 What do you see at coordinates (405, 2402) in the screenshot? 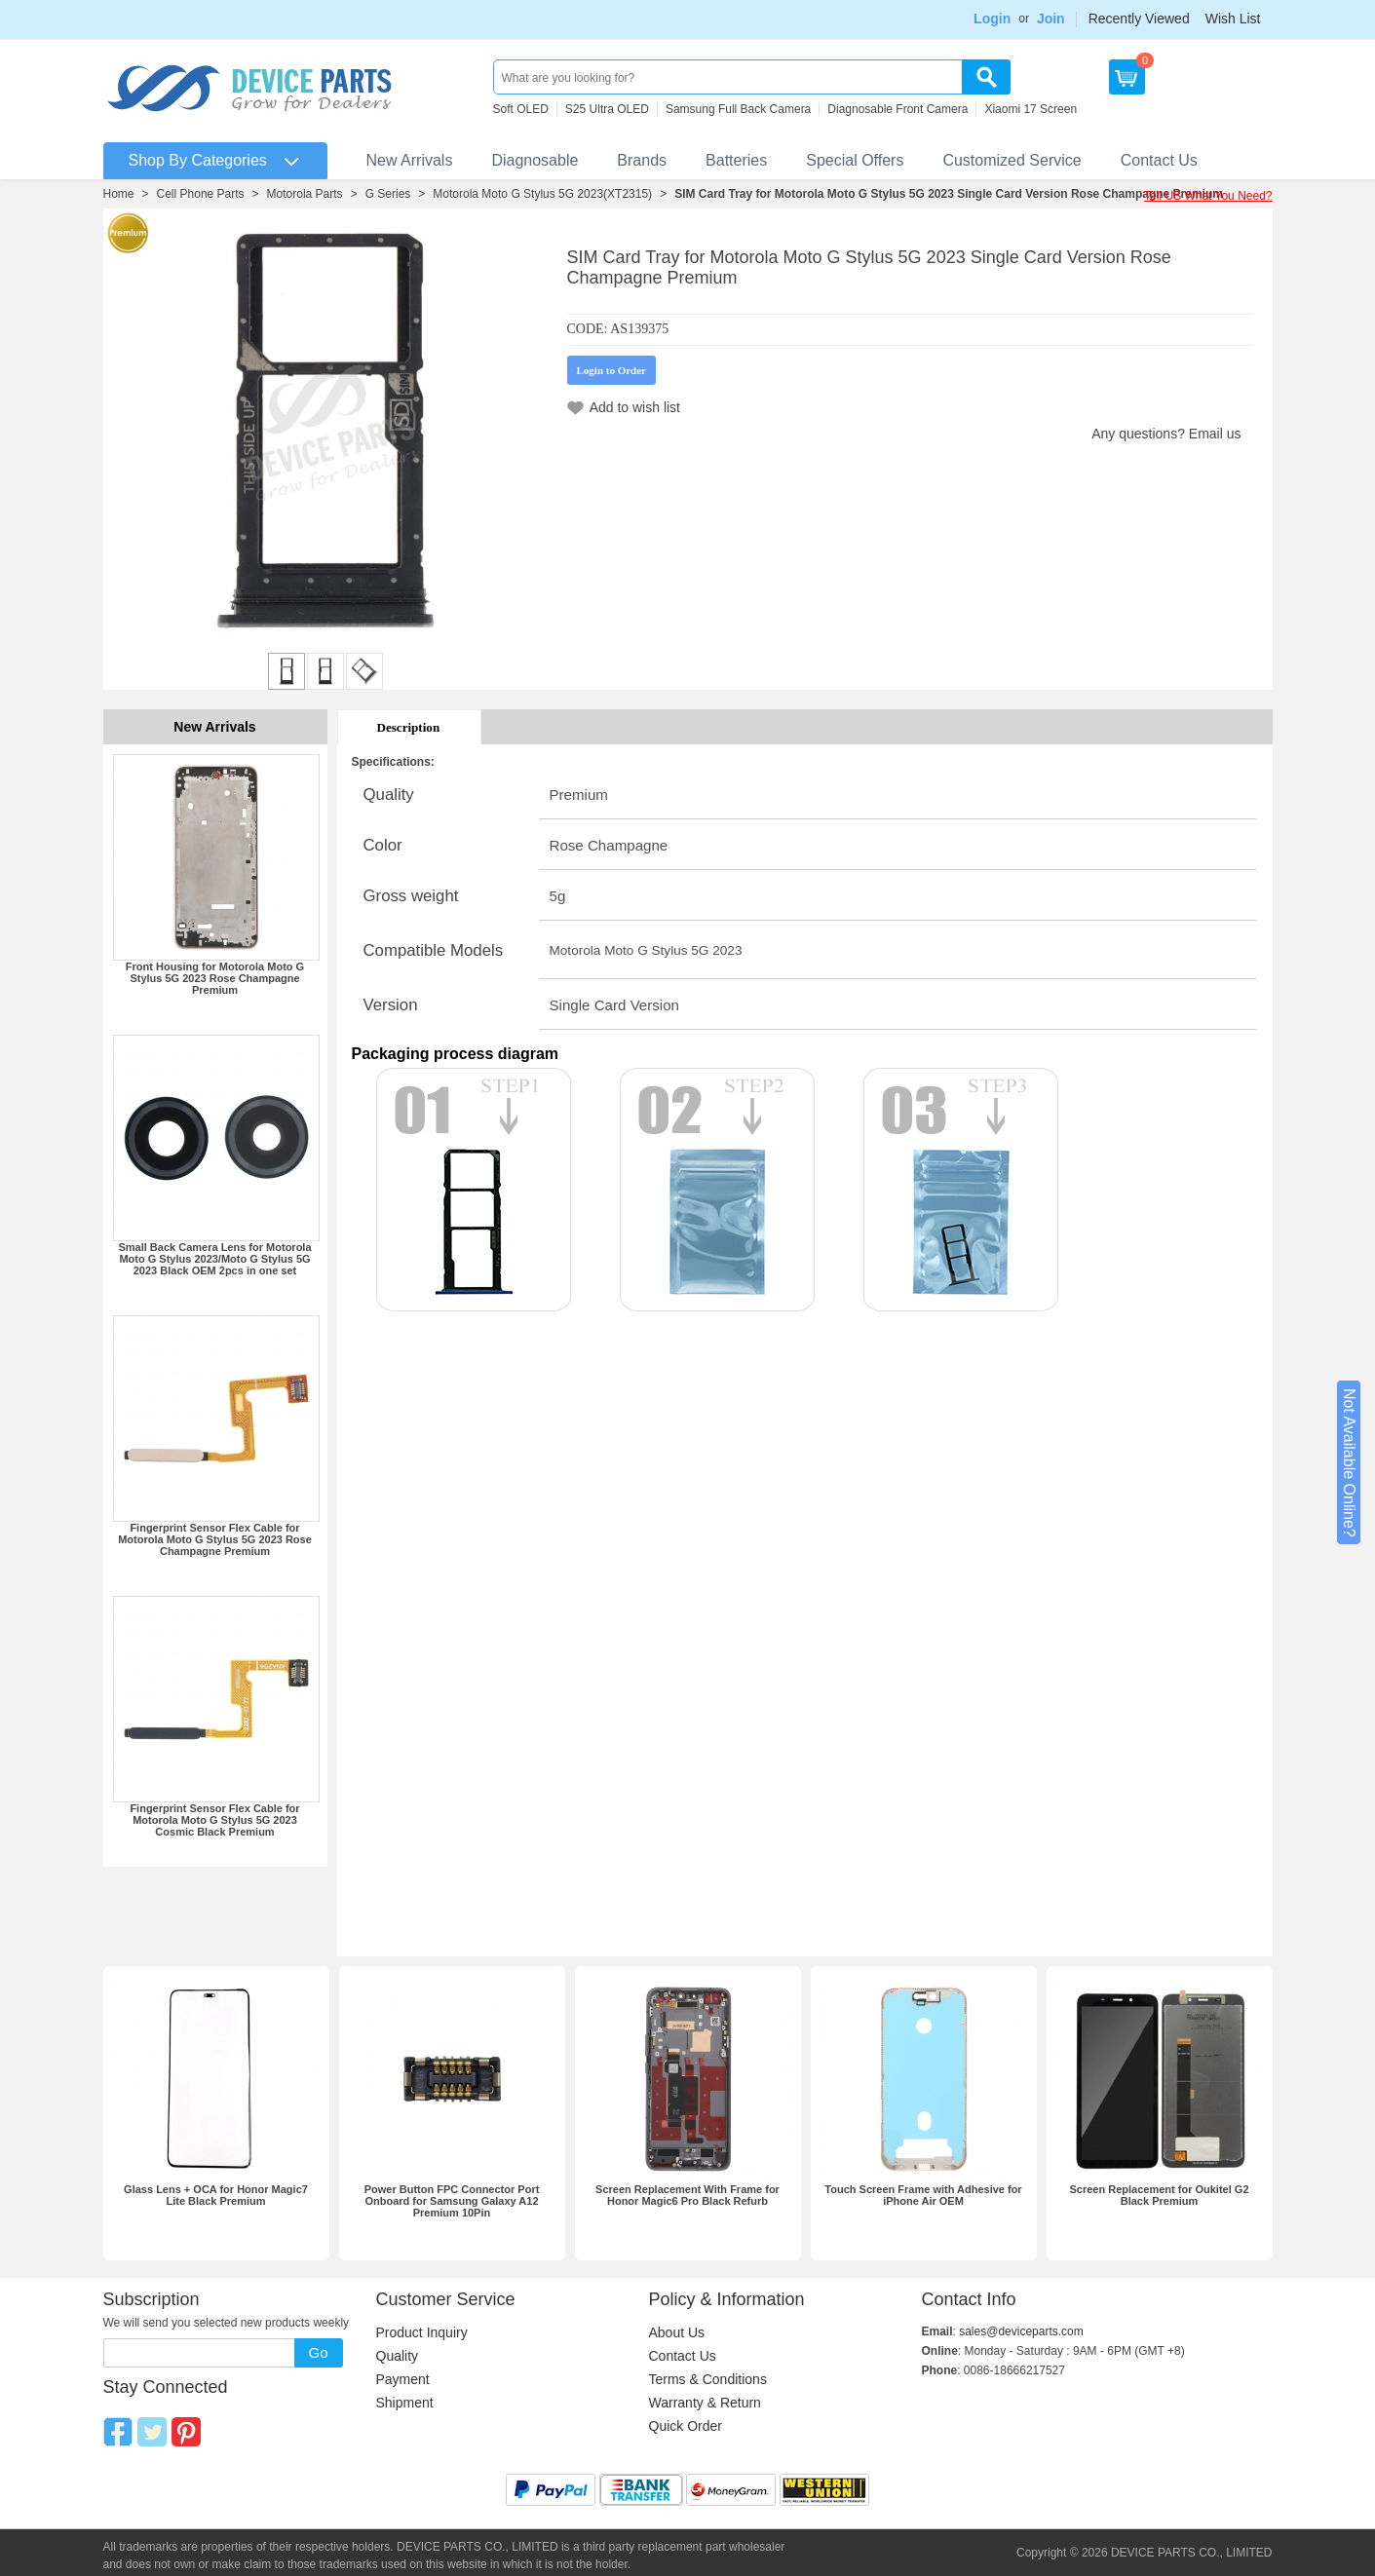
I see `Shipment` at bounding box center [405, 2402].